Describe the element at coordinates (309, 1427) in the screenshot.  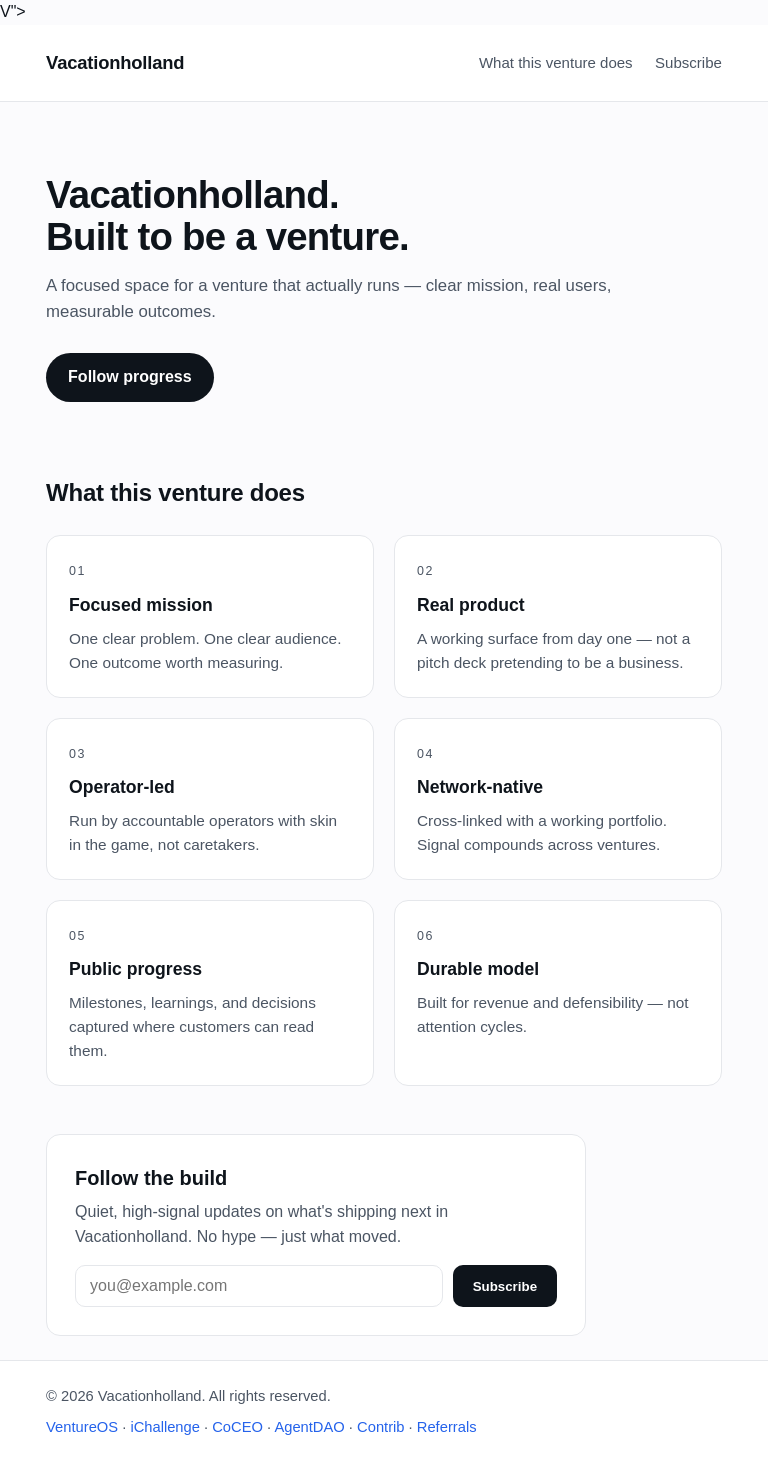
I see `AgentDAO` at that location.